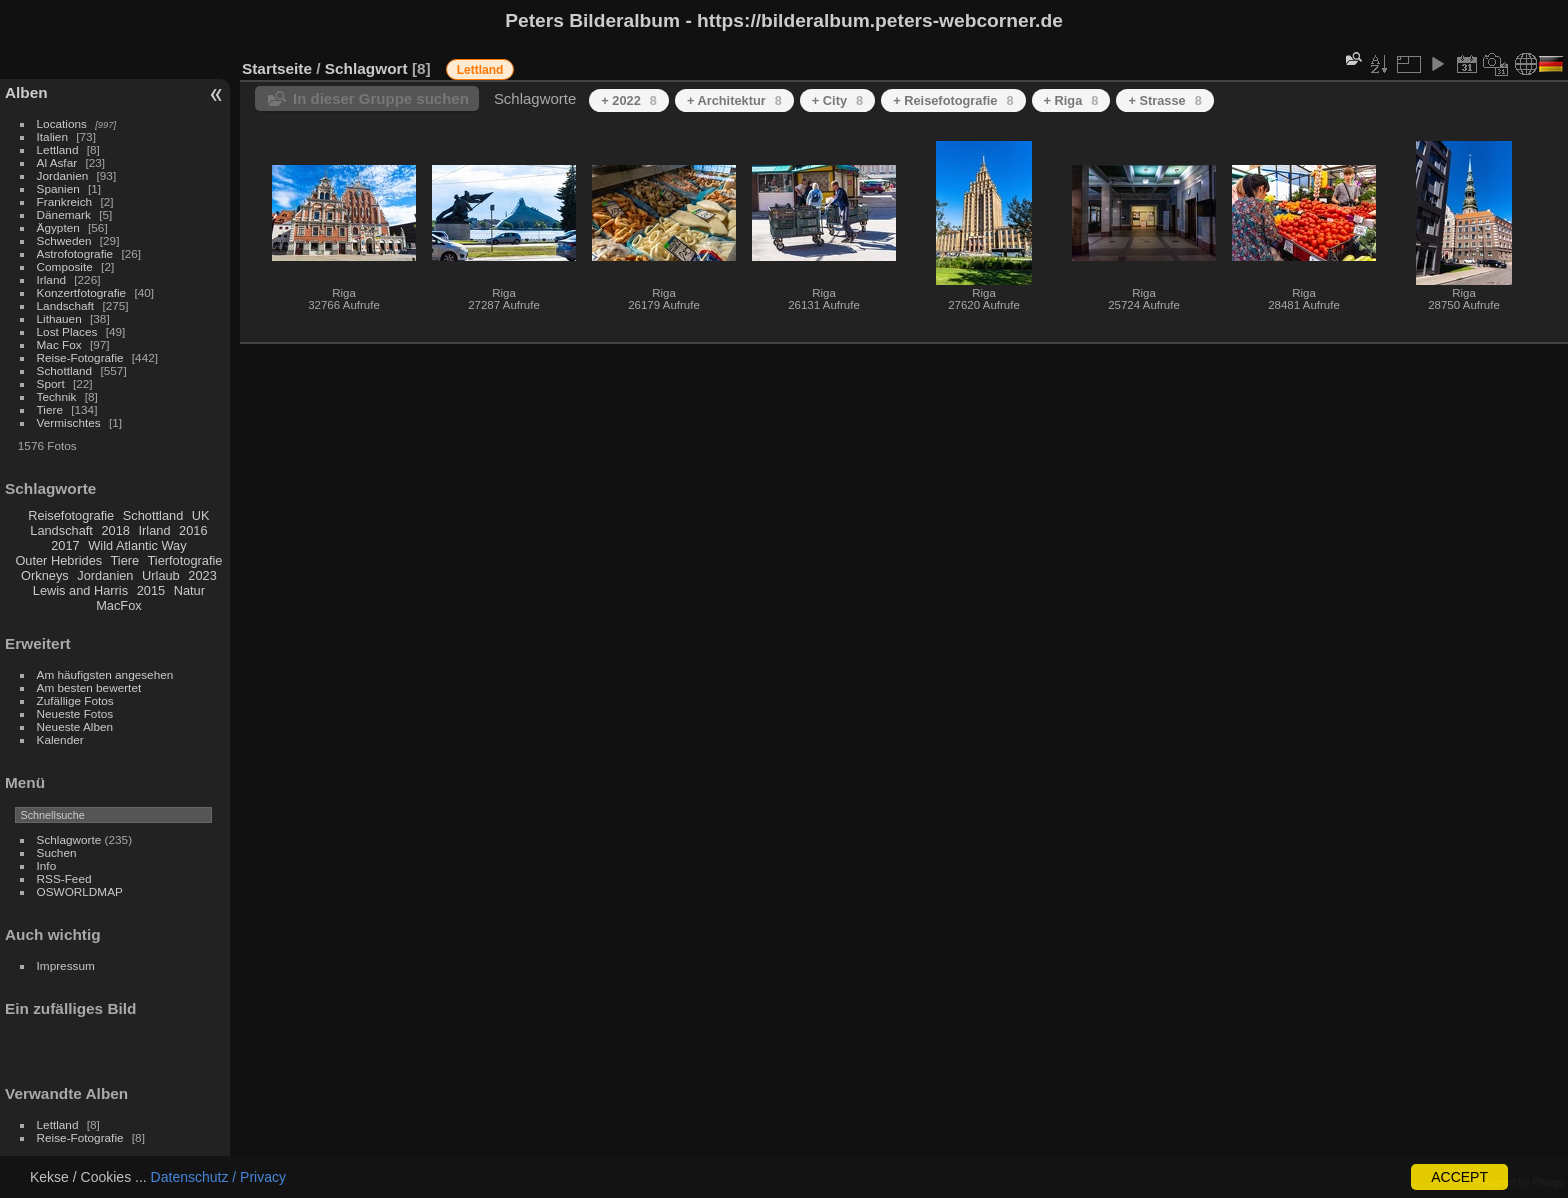  I want to click on Neueste Alben, so click(75, 726).